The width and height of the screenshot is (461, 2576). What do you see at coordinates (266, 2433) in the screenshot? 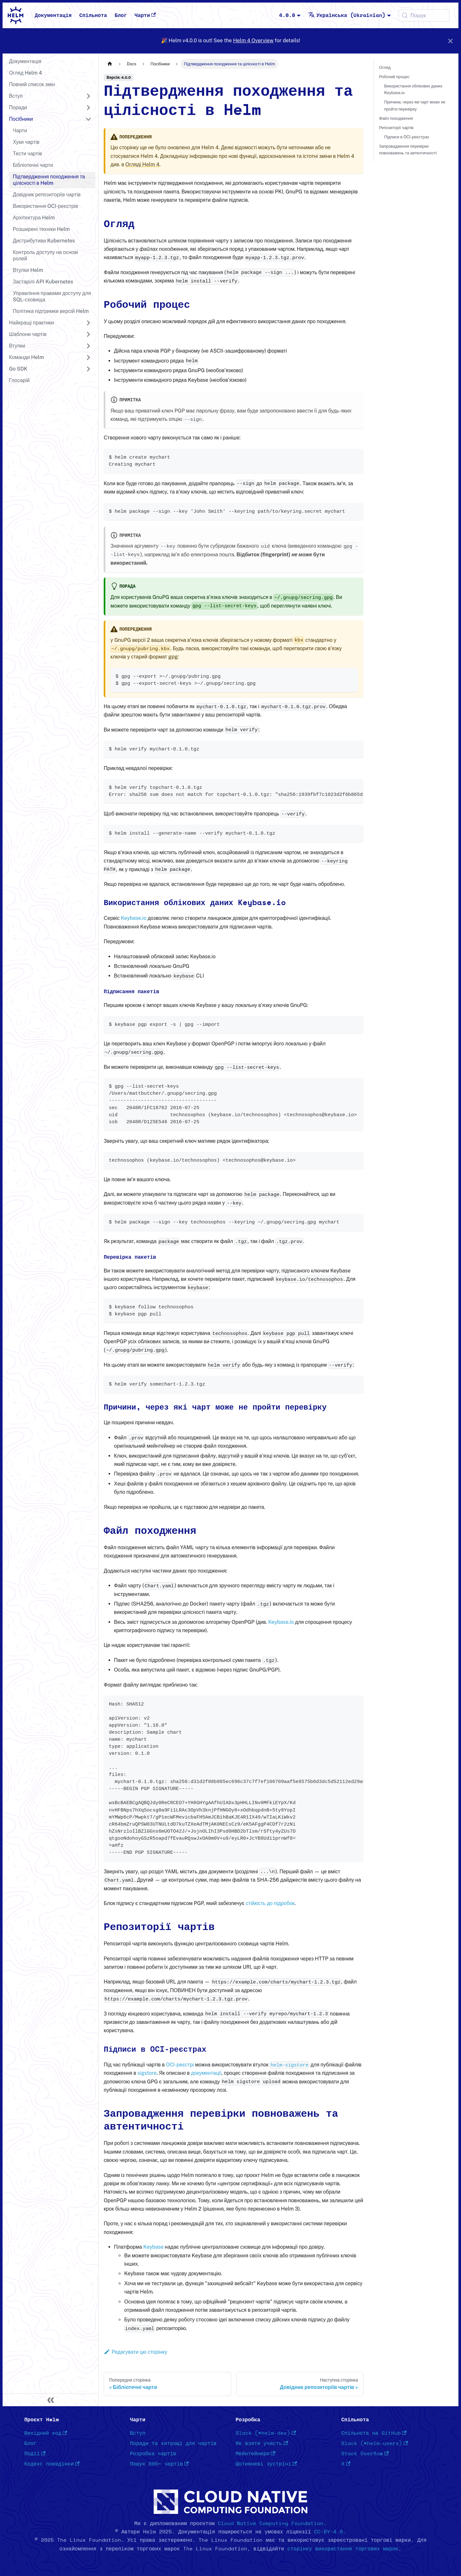
I see `Slack (#helm-dev)` at bounding box center [266, 2433].